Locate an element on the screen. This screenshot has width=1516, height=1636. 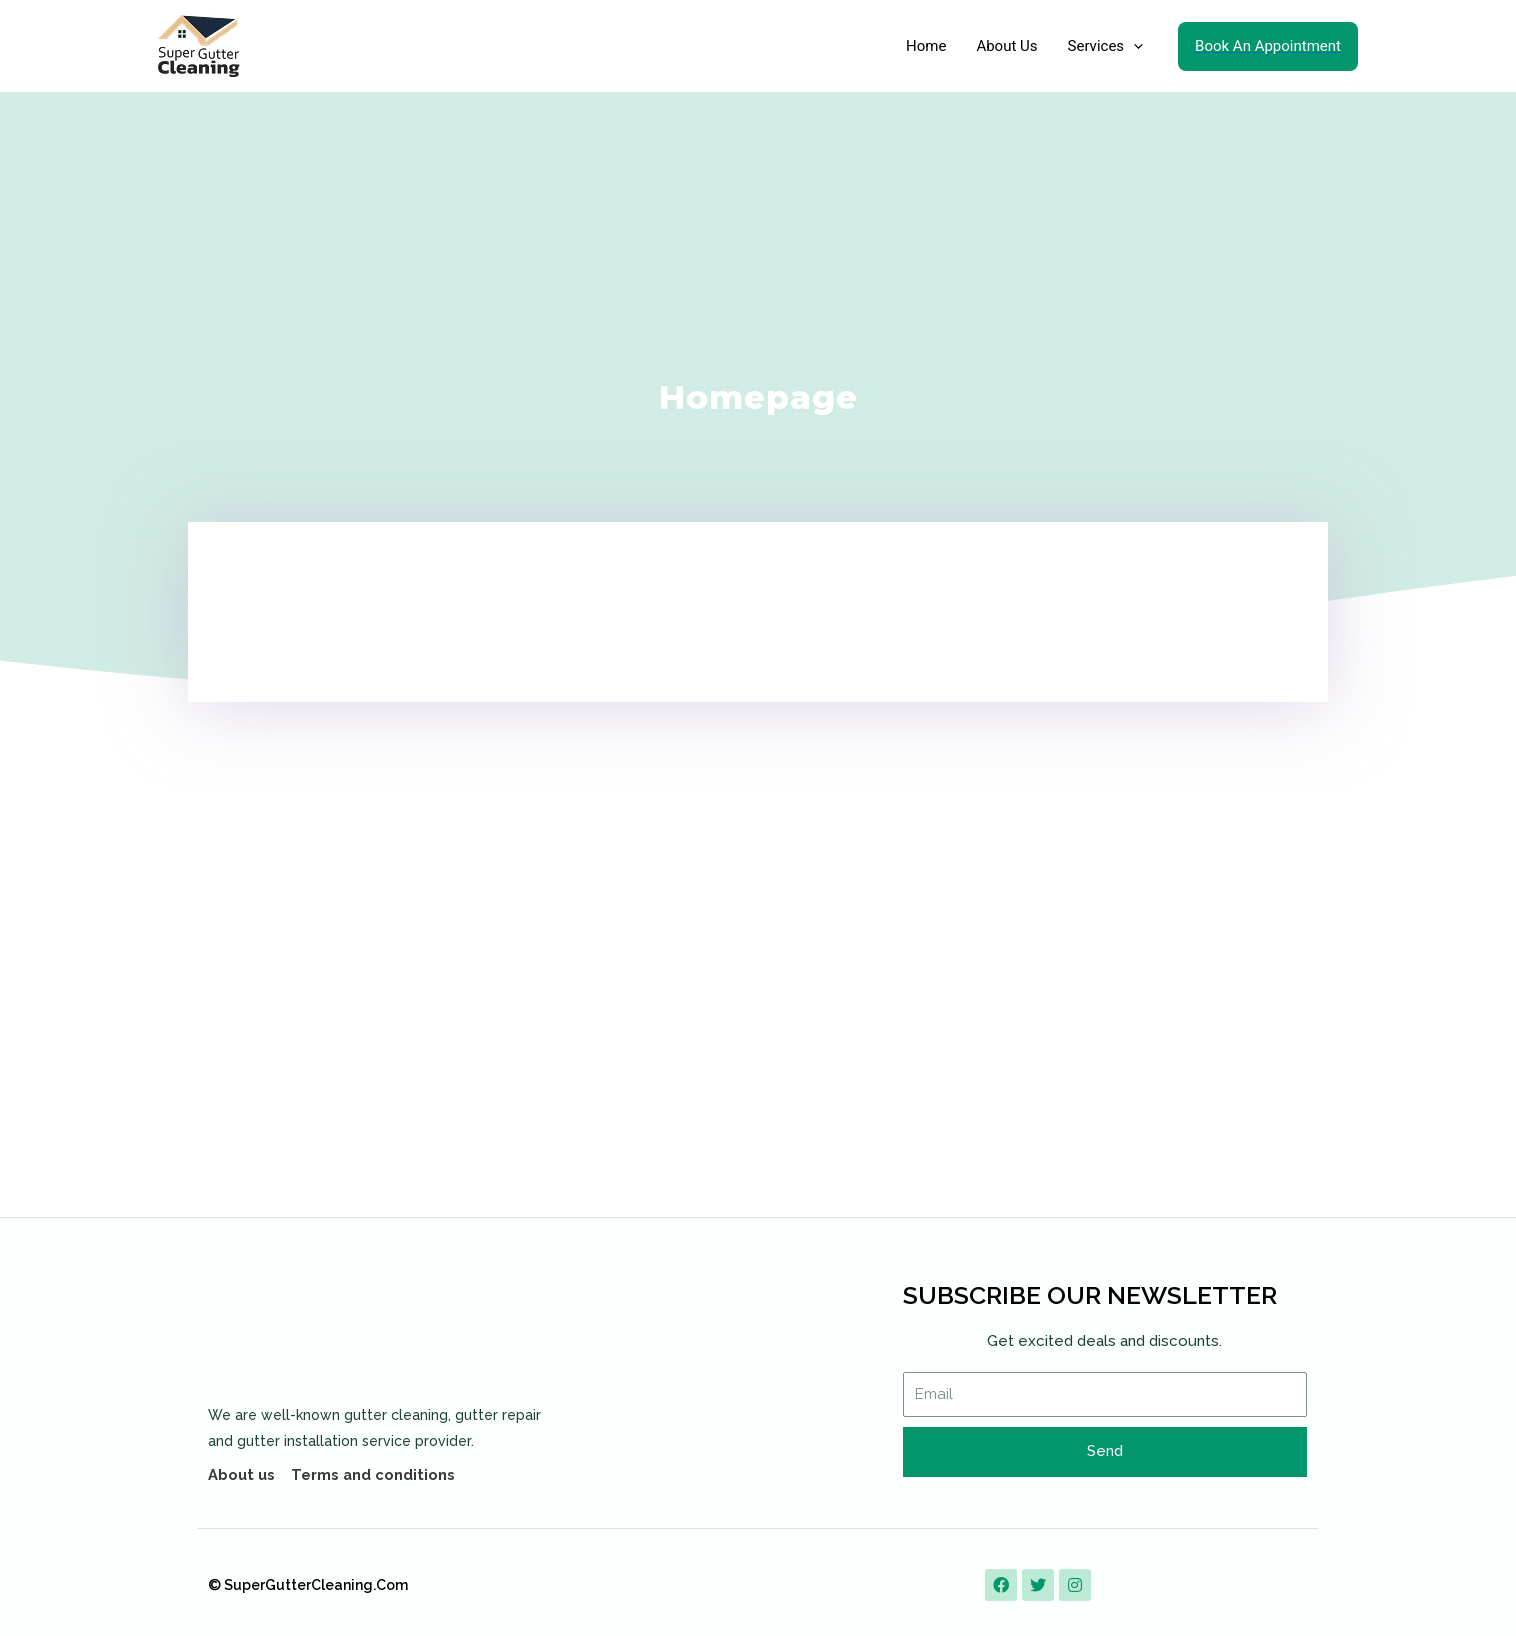
Home is located at coordinates (926, 46).